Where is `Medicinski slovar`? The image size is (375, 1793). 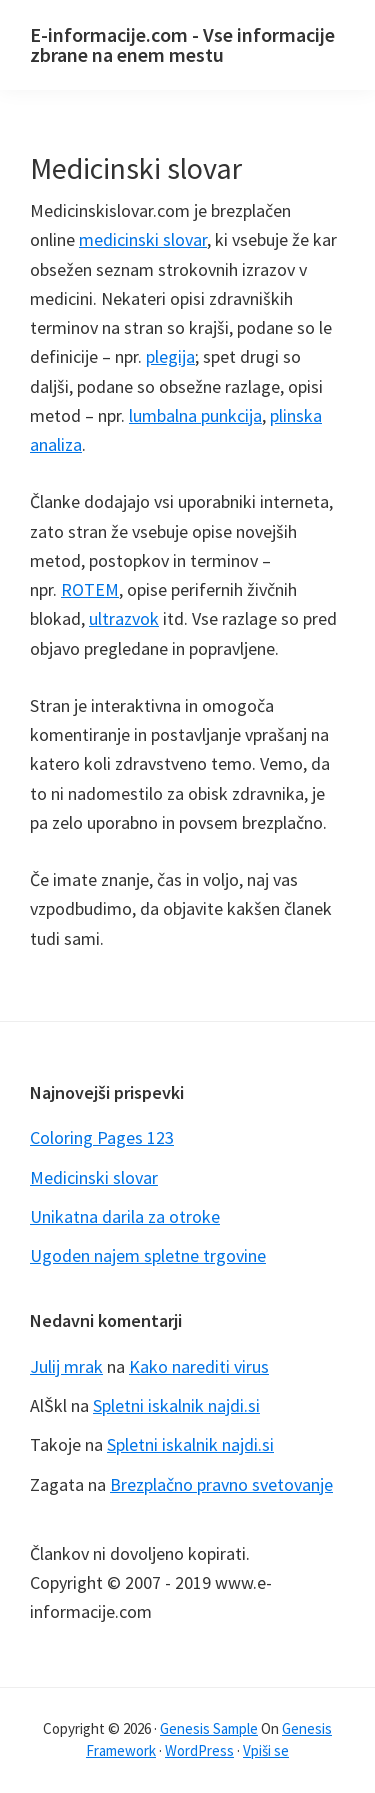 Medicinski slovar is located at coordinates (94, 1177).